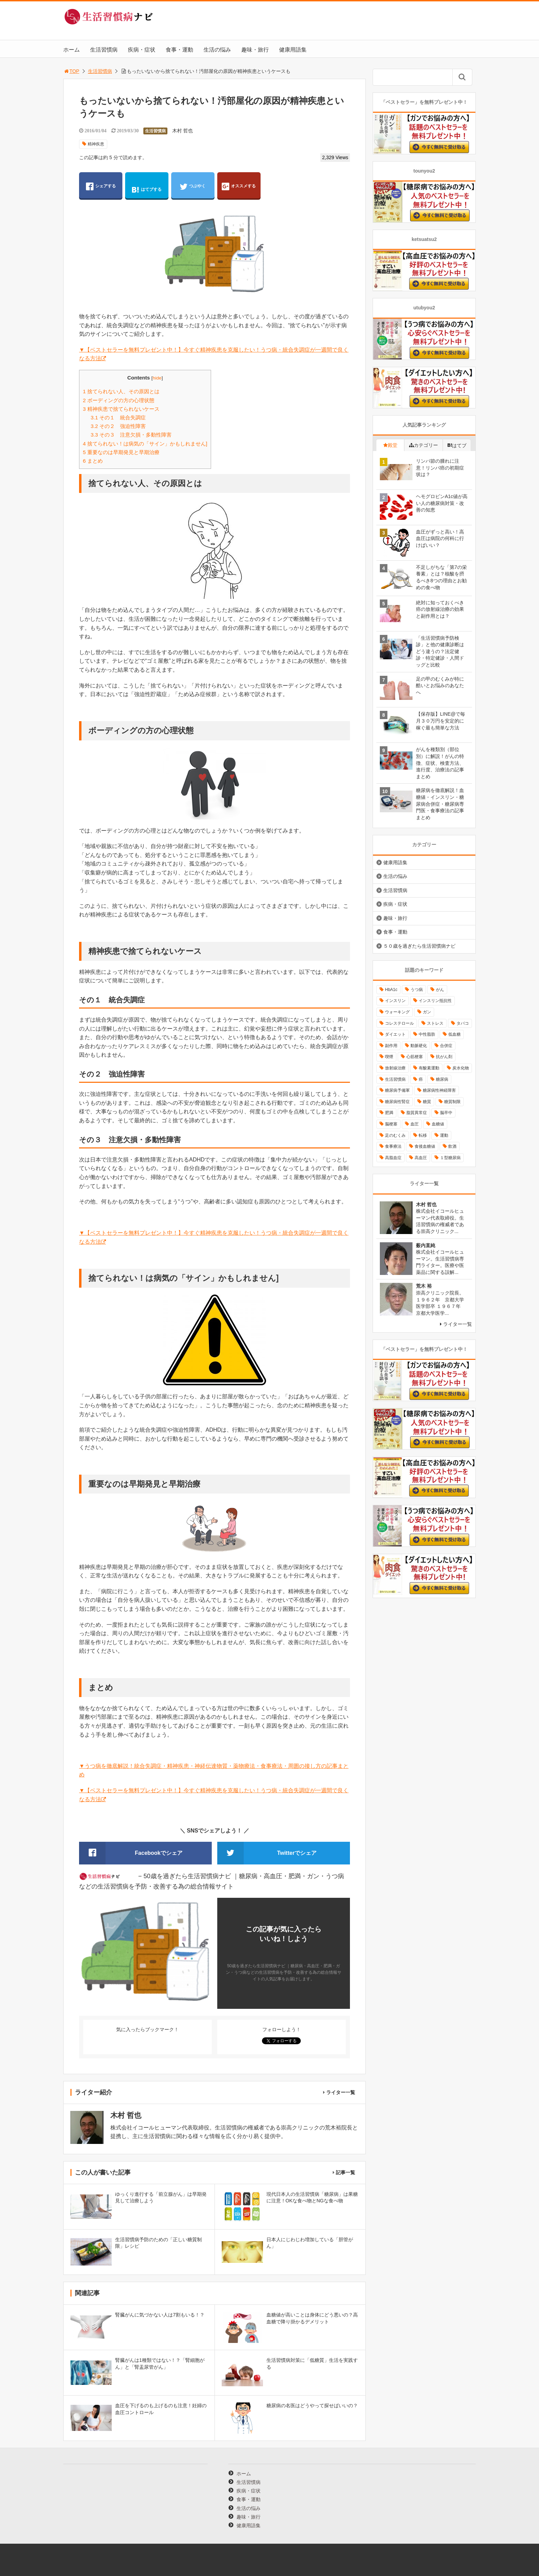 The width and height of the screenshot is (539, 2576). Describe the element at coordinates (397, 1012) in the screenshot. I see `ウォーキング [ウォーキング (11個の項目)]` at that location.